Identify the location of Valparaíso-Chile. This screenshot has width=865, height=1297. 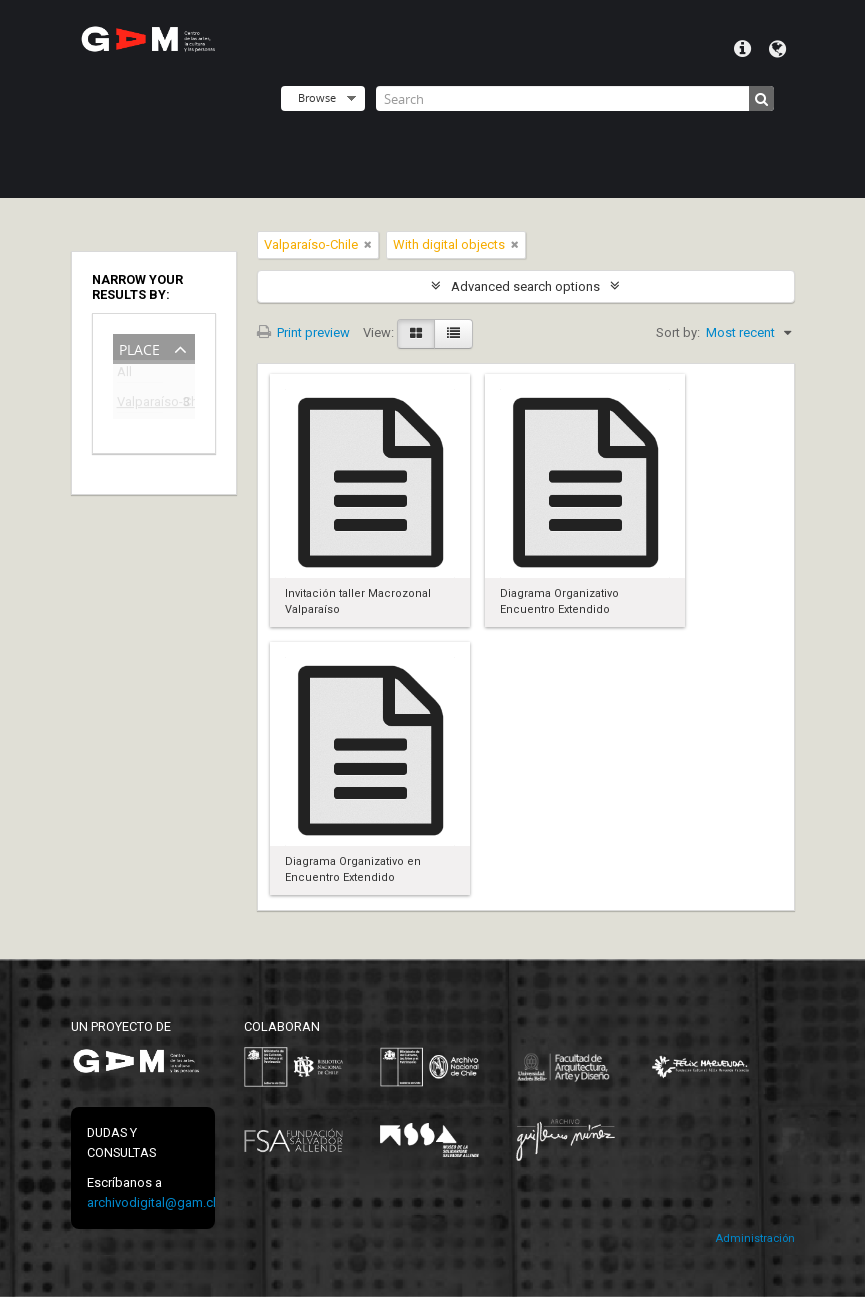
(140, 404).